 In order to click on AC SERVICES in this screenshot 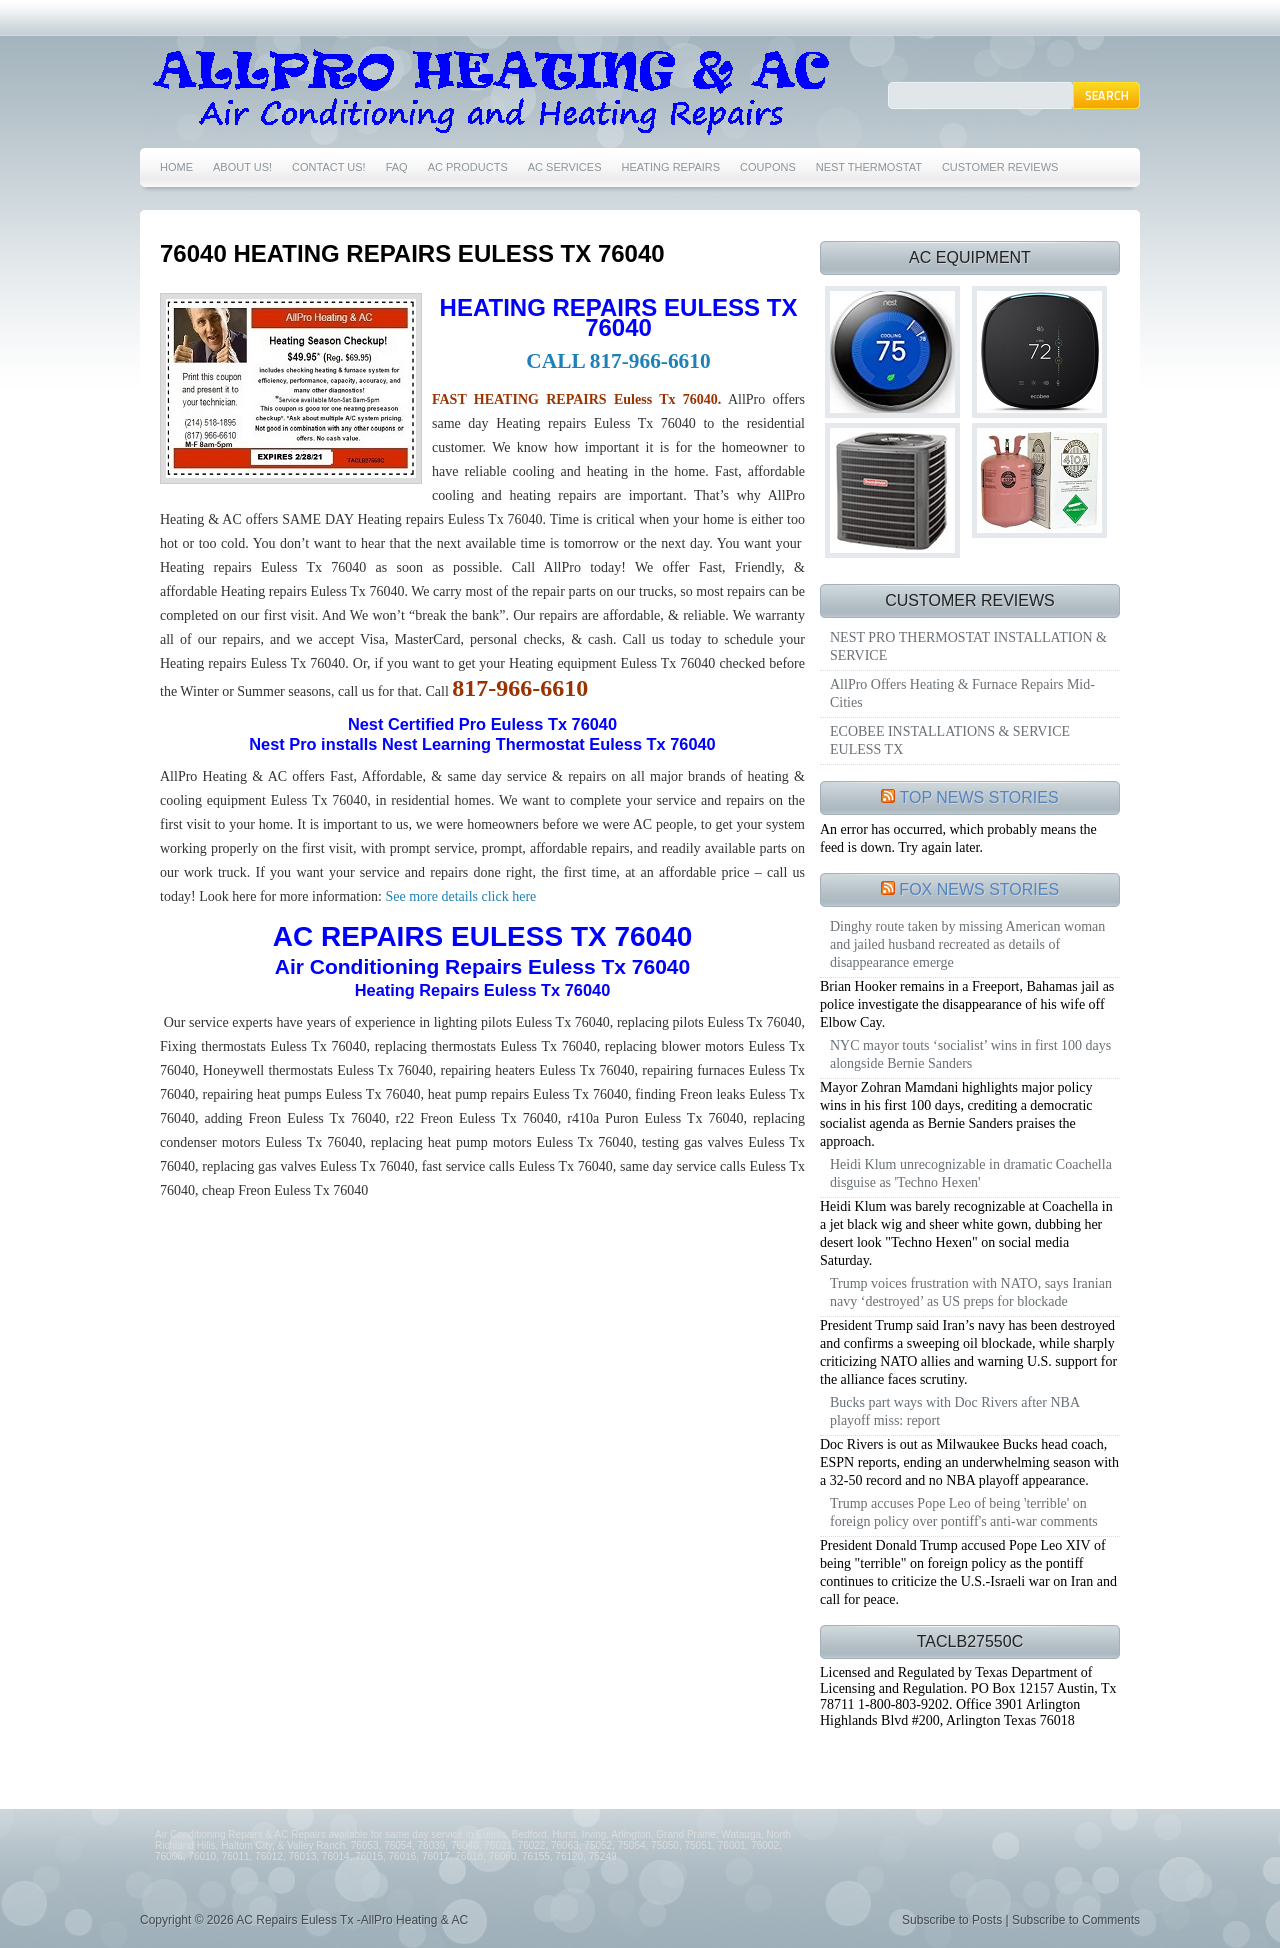, I will do `click(565, 167)`.